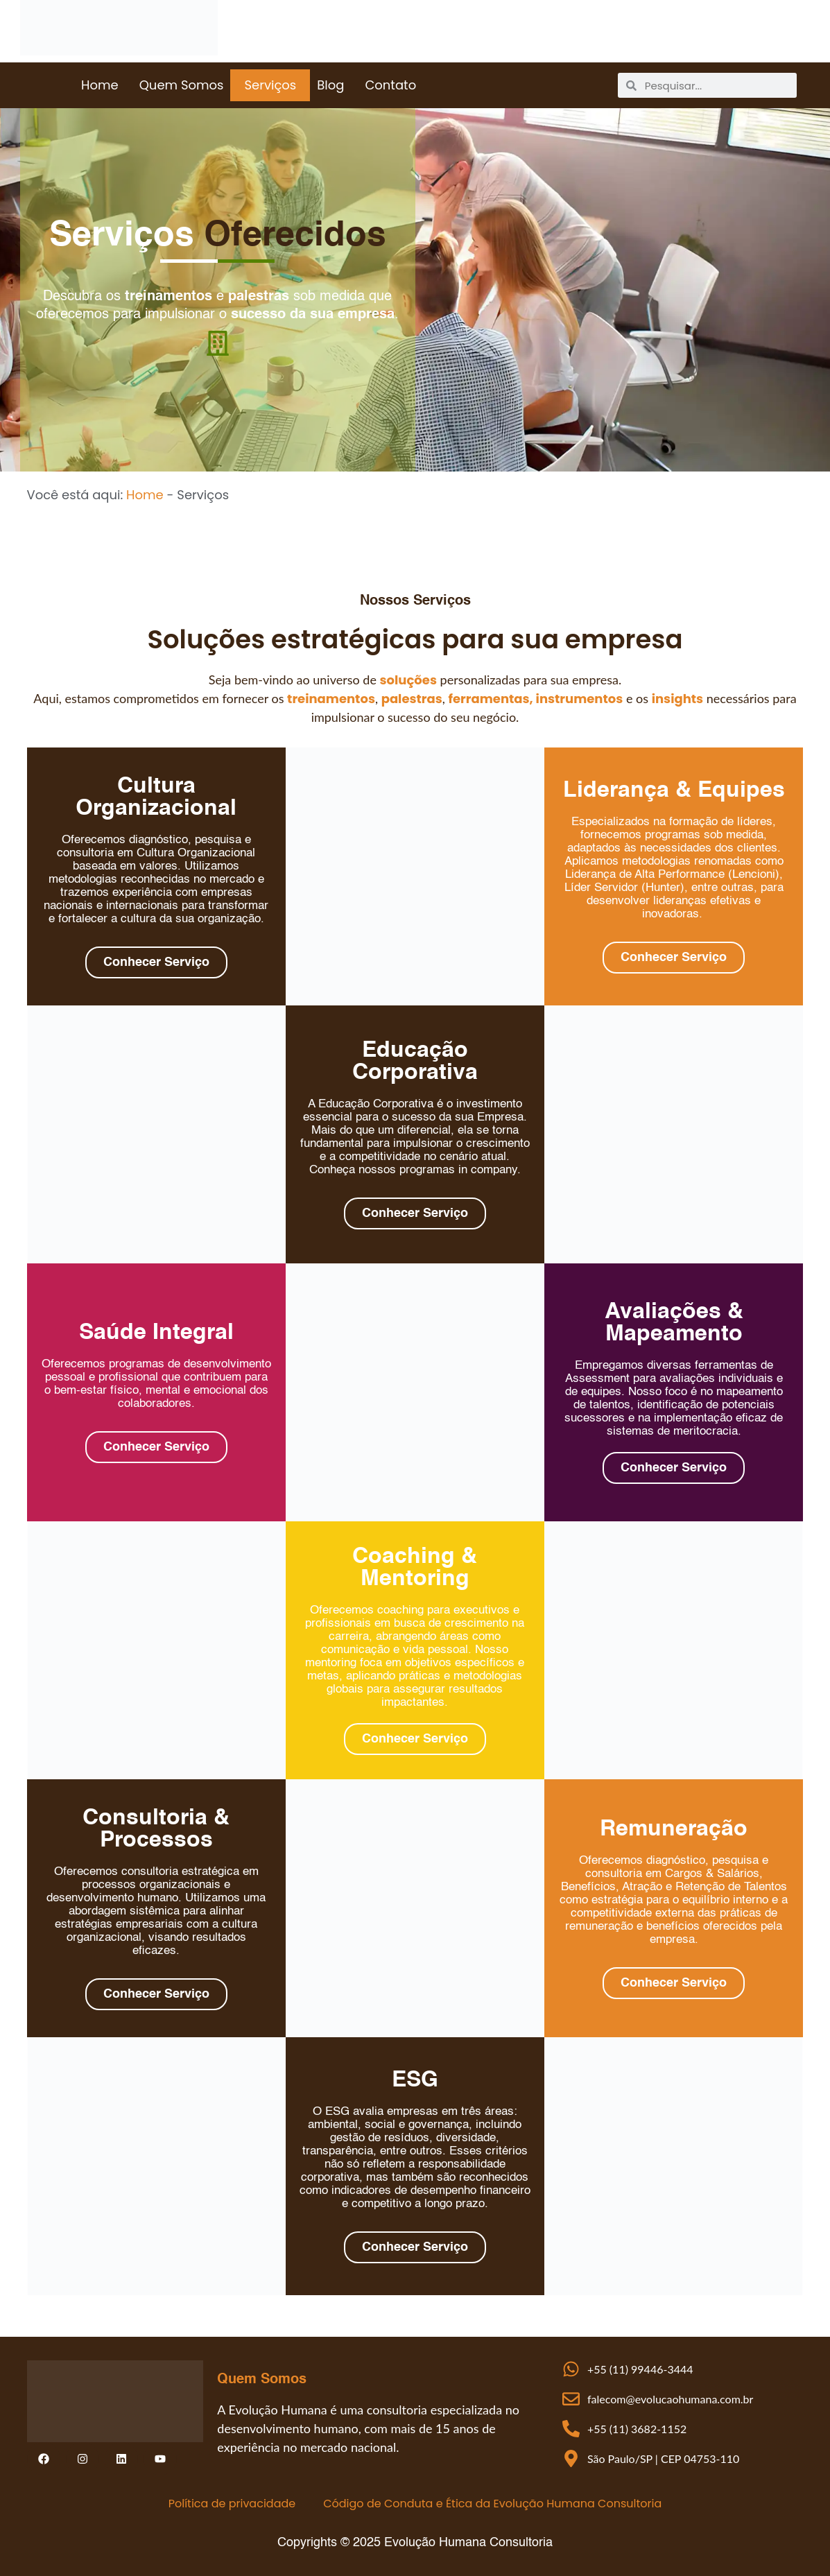 Image resolution: width=830 pixels, height=2576 pixels. Describe the element at coordinates (181, 85) in the screenshot. I see `Quem Somos` at that location.